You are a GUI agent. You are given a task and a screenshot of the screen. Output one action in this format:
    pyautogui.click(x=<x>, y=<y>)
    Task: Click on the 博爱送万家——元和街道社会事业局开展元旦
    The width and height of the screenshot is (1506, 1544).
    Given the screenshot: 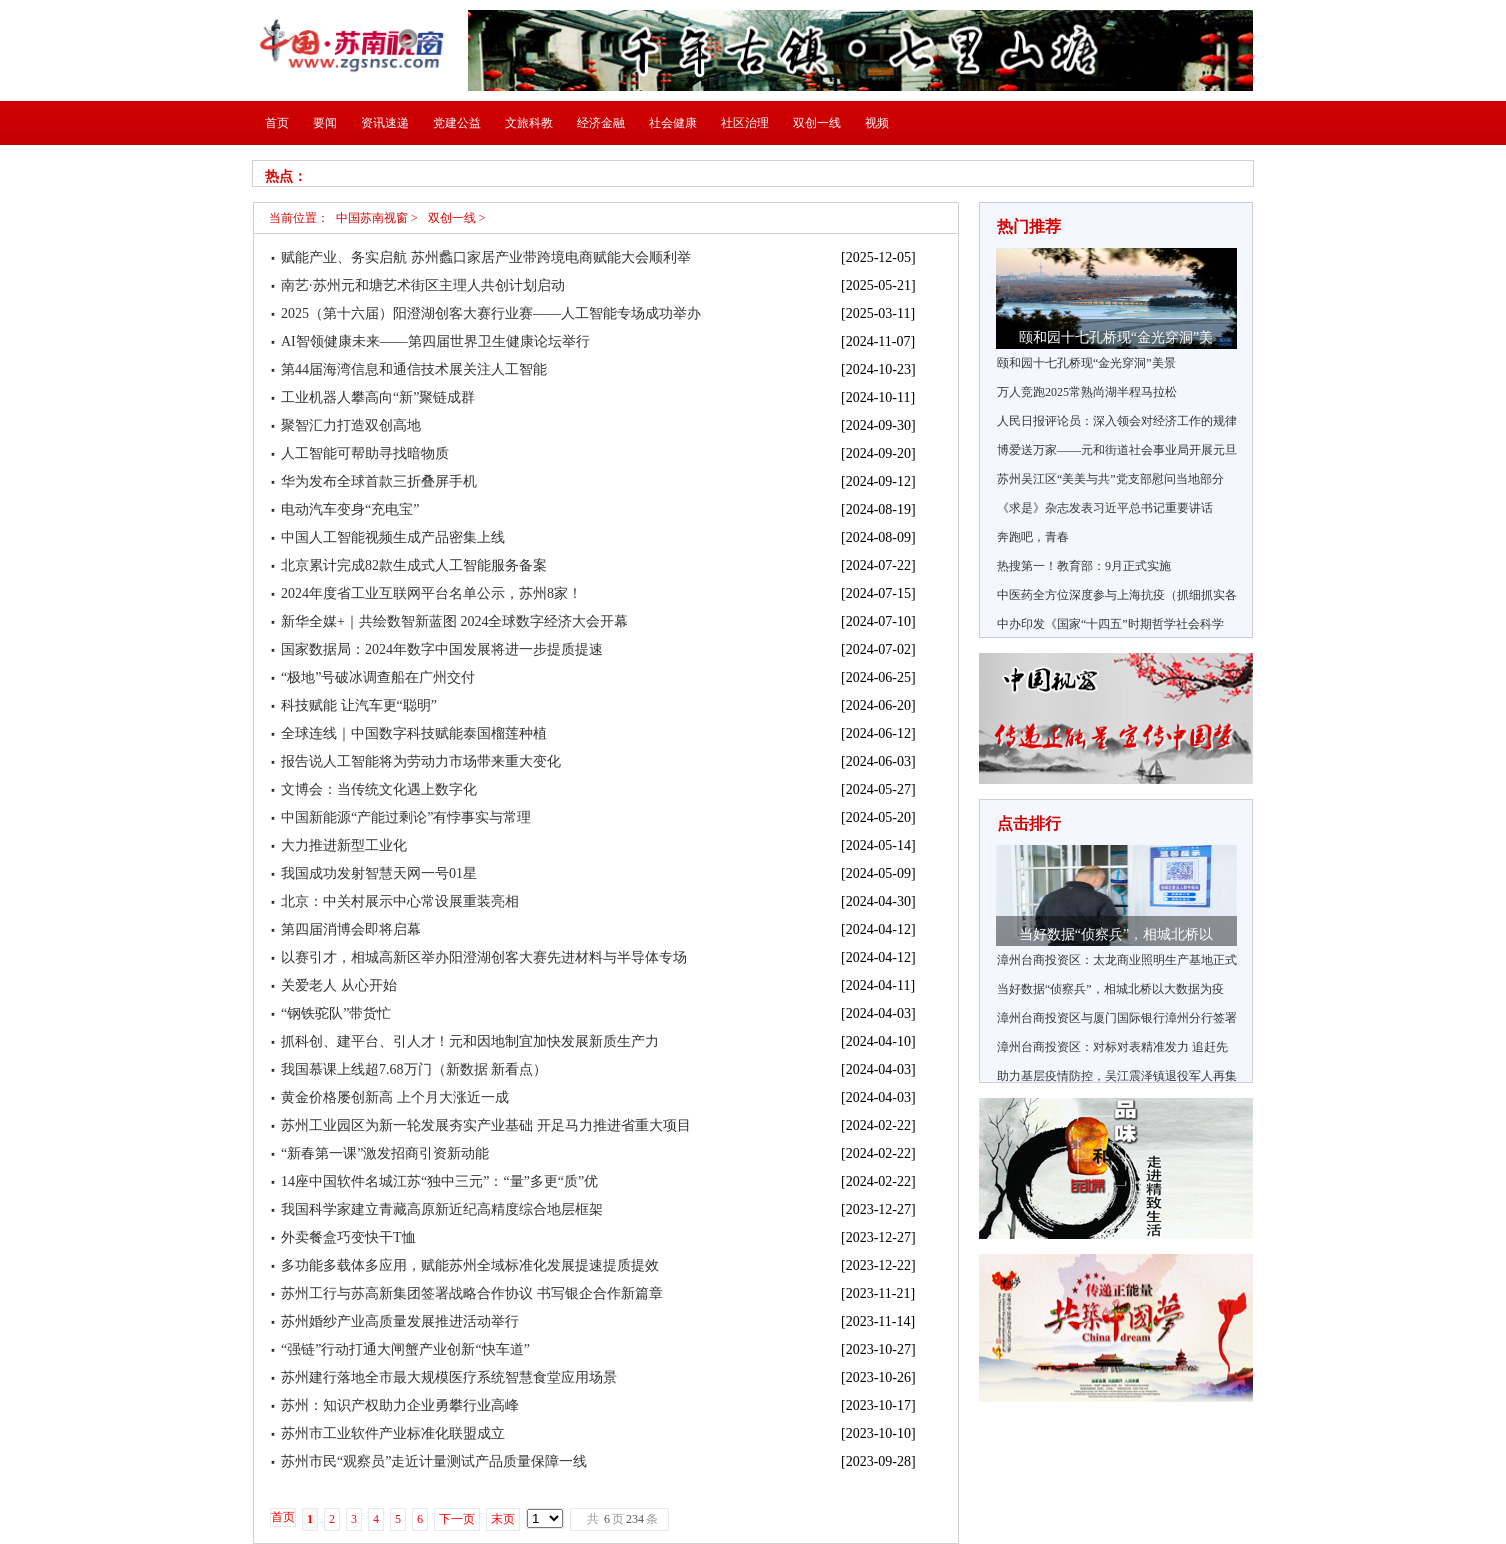 What is the action you would take?
    pyautogui.click(x=1117, y=450)
    